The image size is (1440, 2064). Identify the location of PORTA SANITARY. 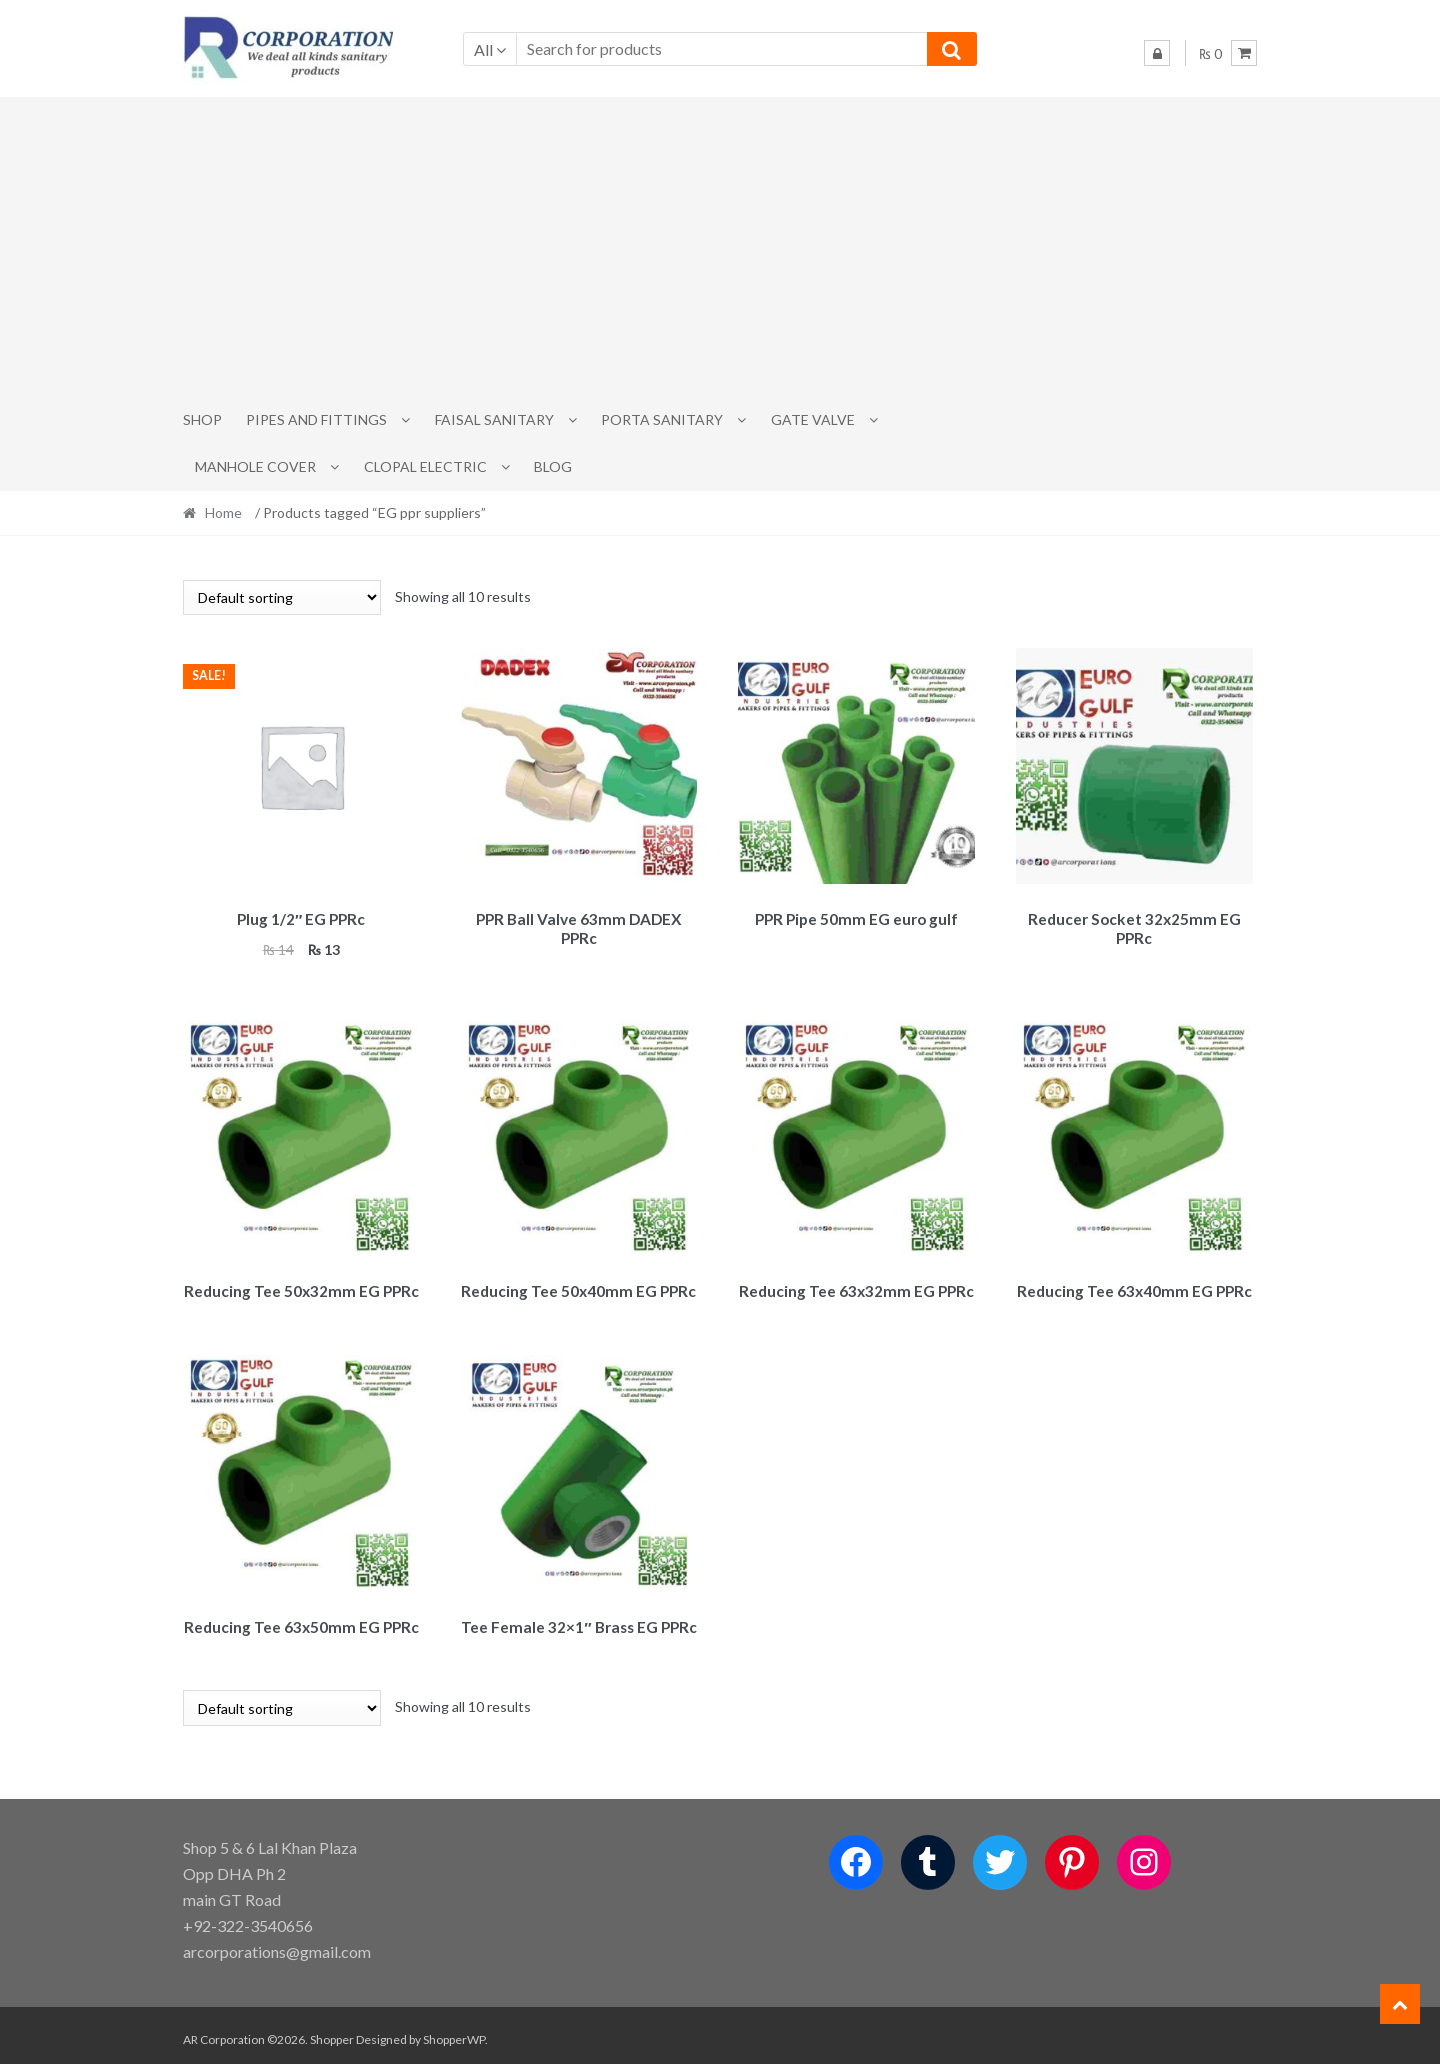
(662, 419).